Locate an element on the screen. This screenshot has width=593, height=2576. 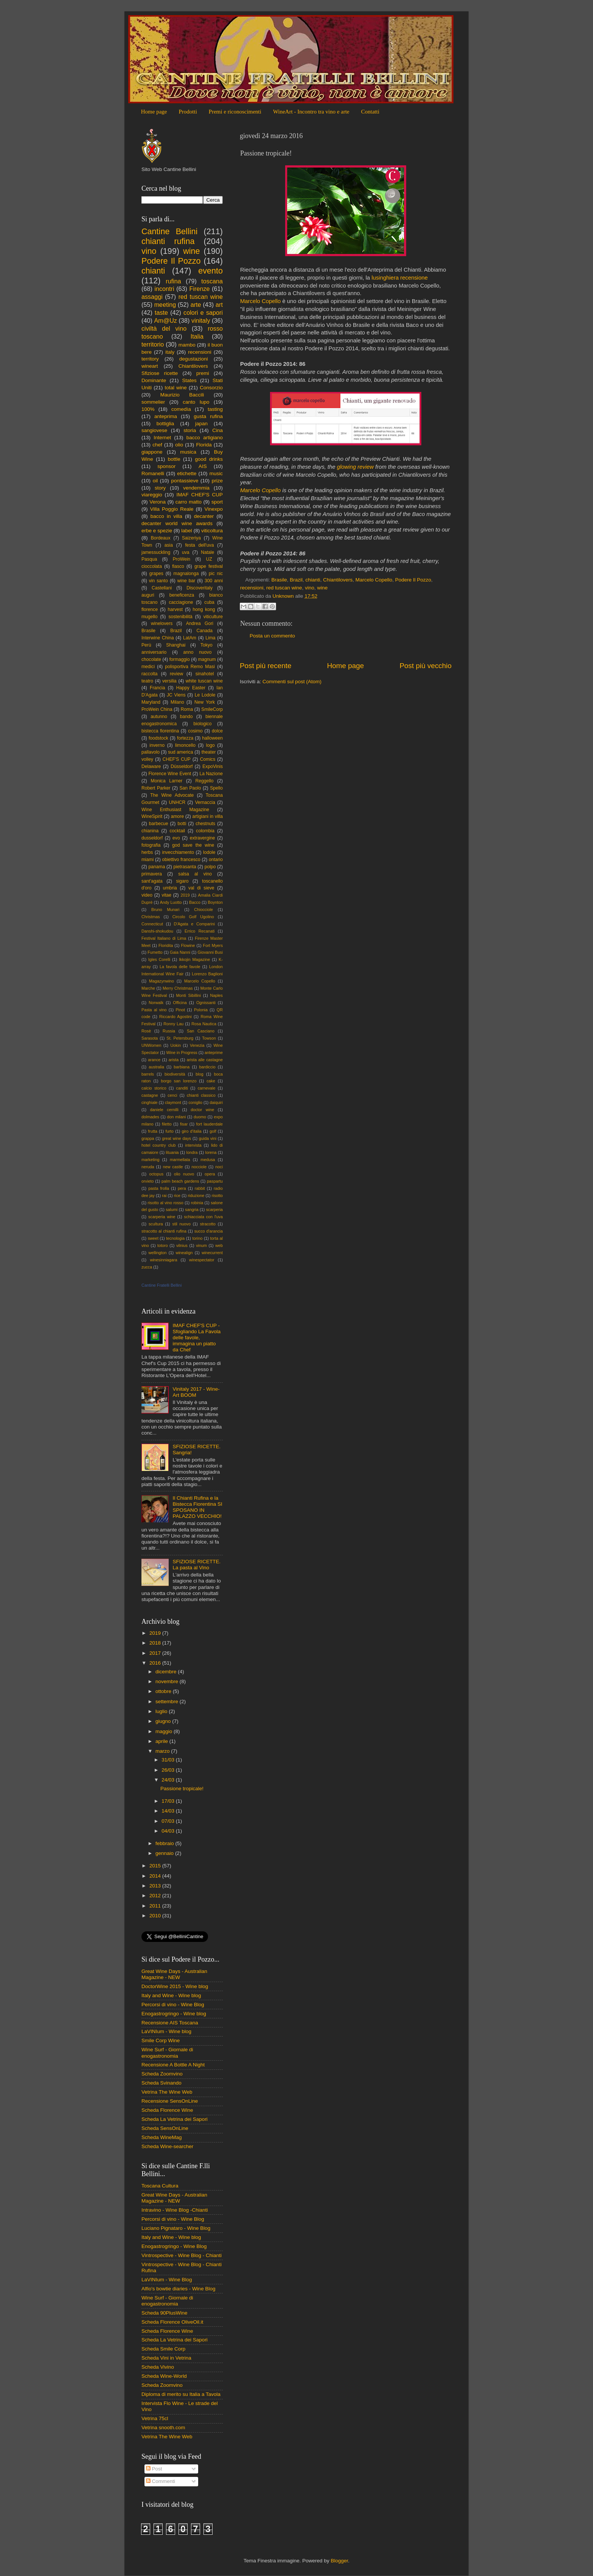
stracotto is located at coordinates (208, 1224).